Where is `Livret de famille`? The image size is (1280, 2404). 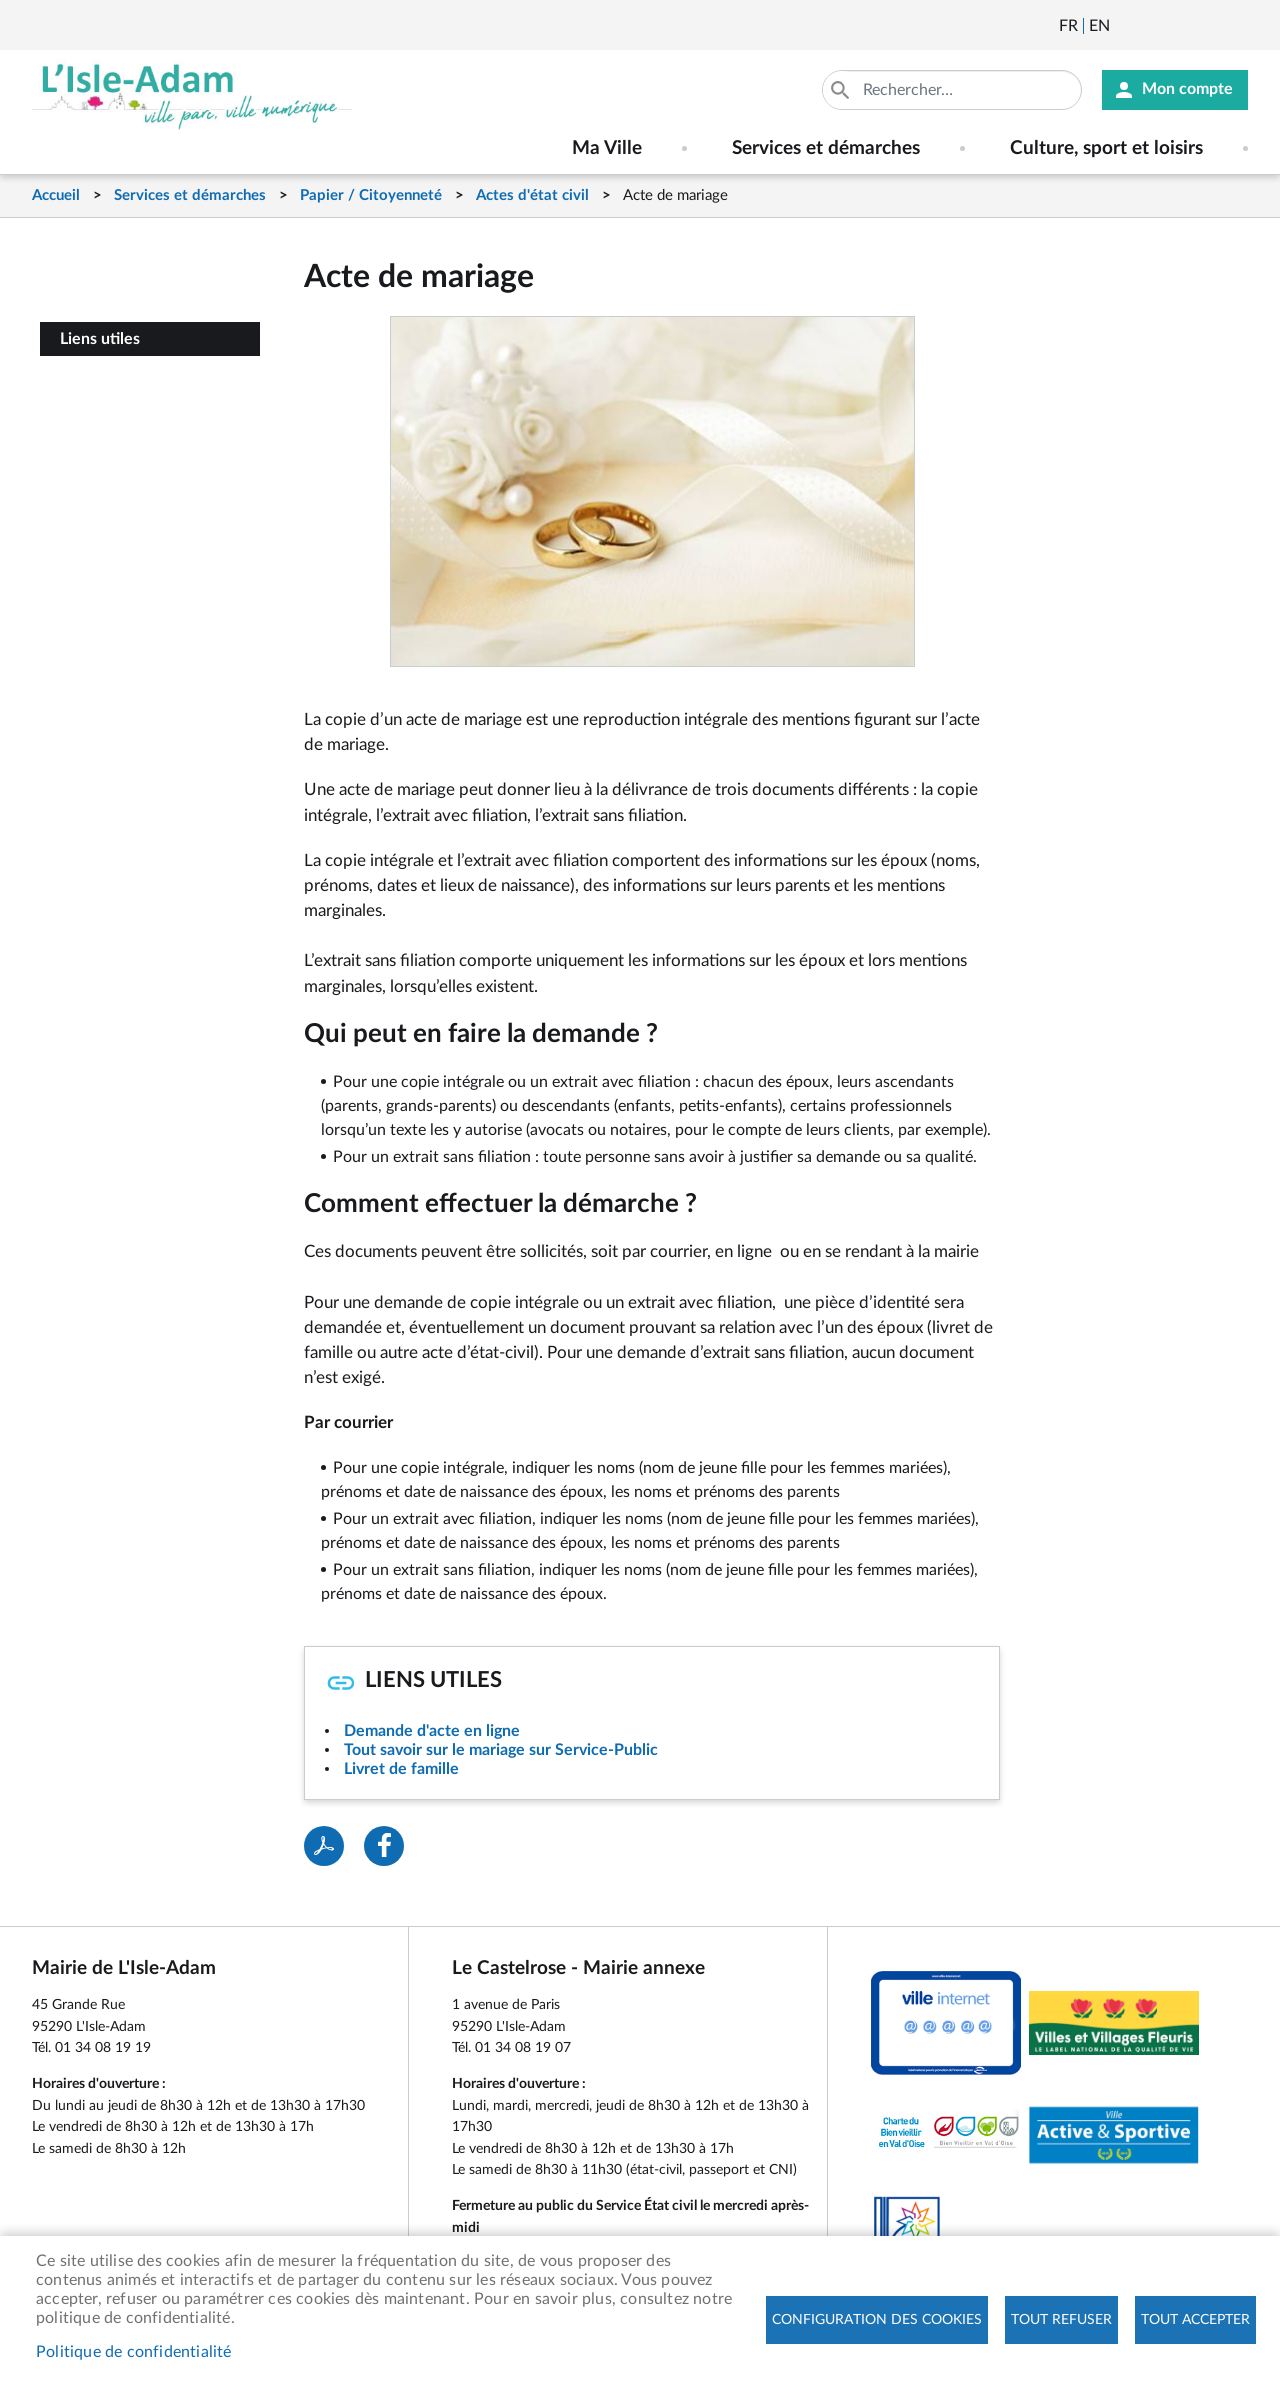
Livret de famille is located at coordinates (401, 1769).